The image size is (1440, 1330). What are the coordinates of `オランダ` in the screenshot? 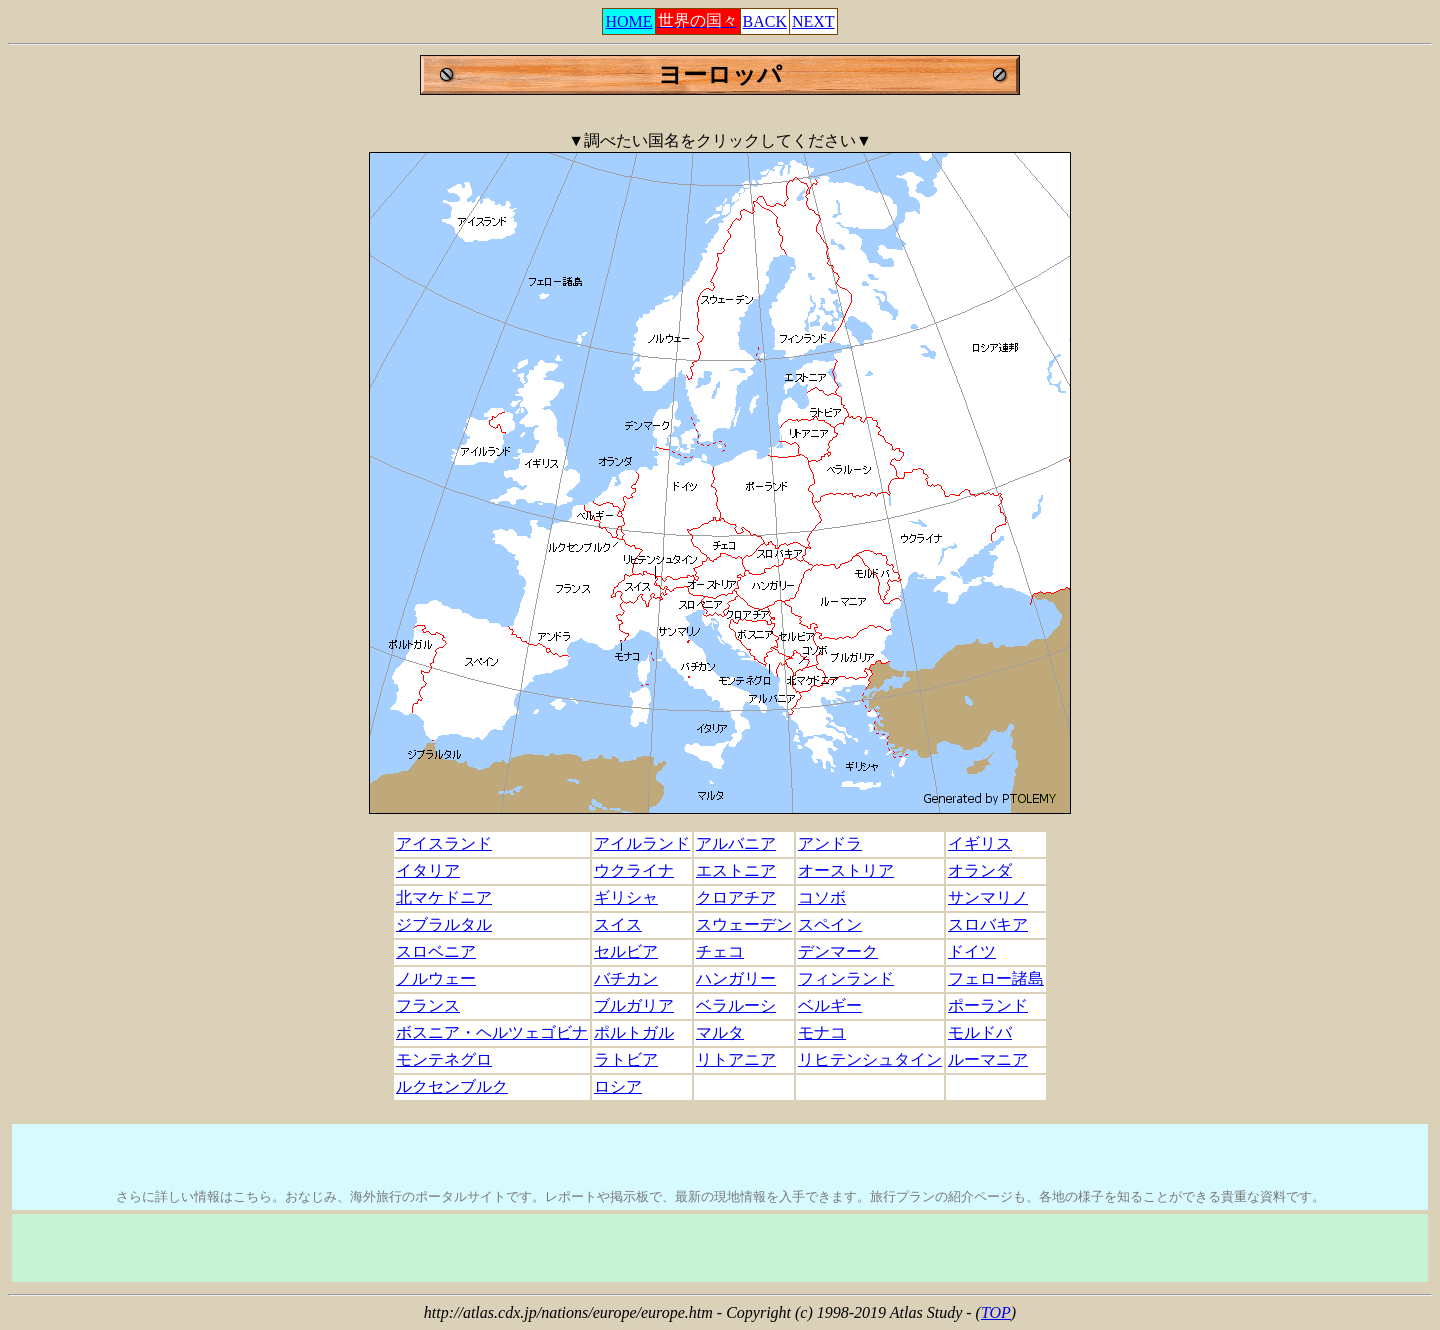 It's located at (980, 870).